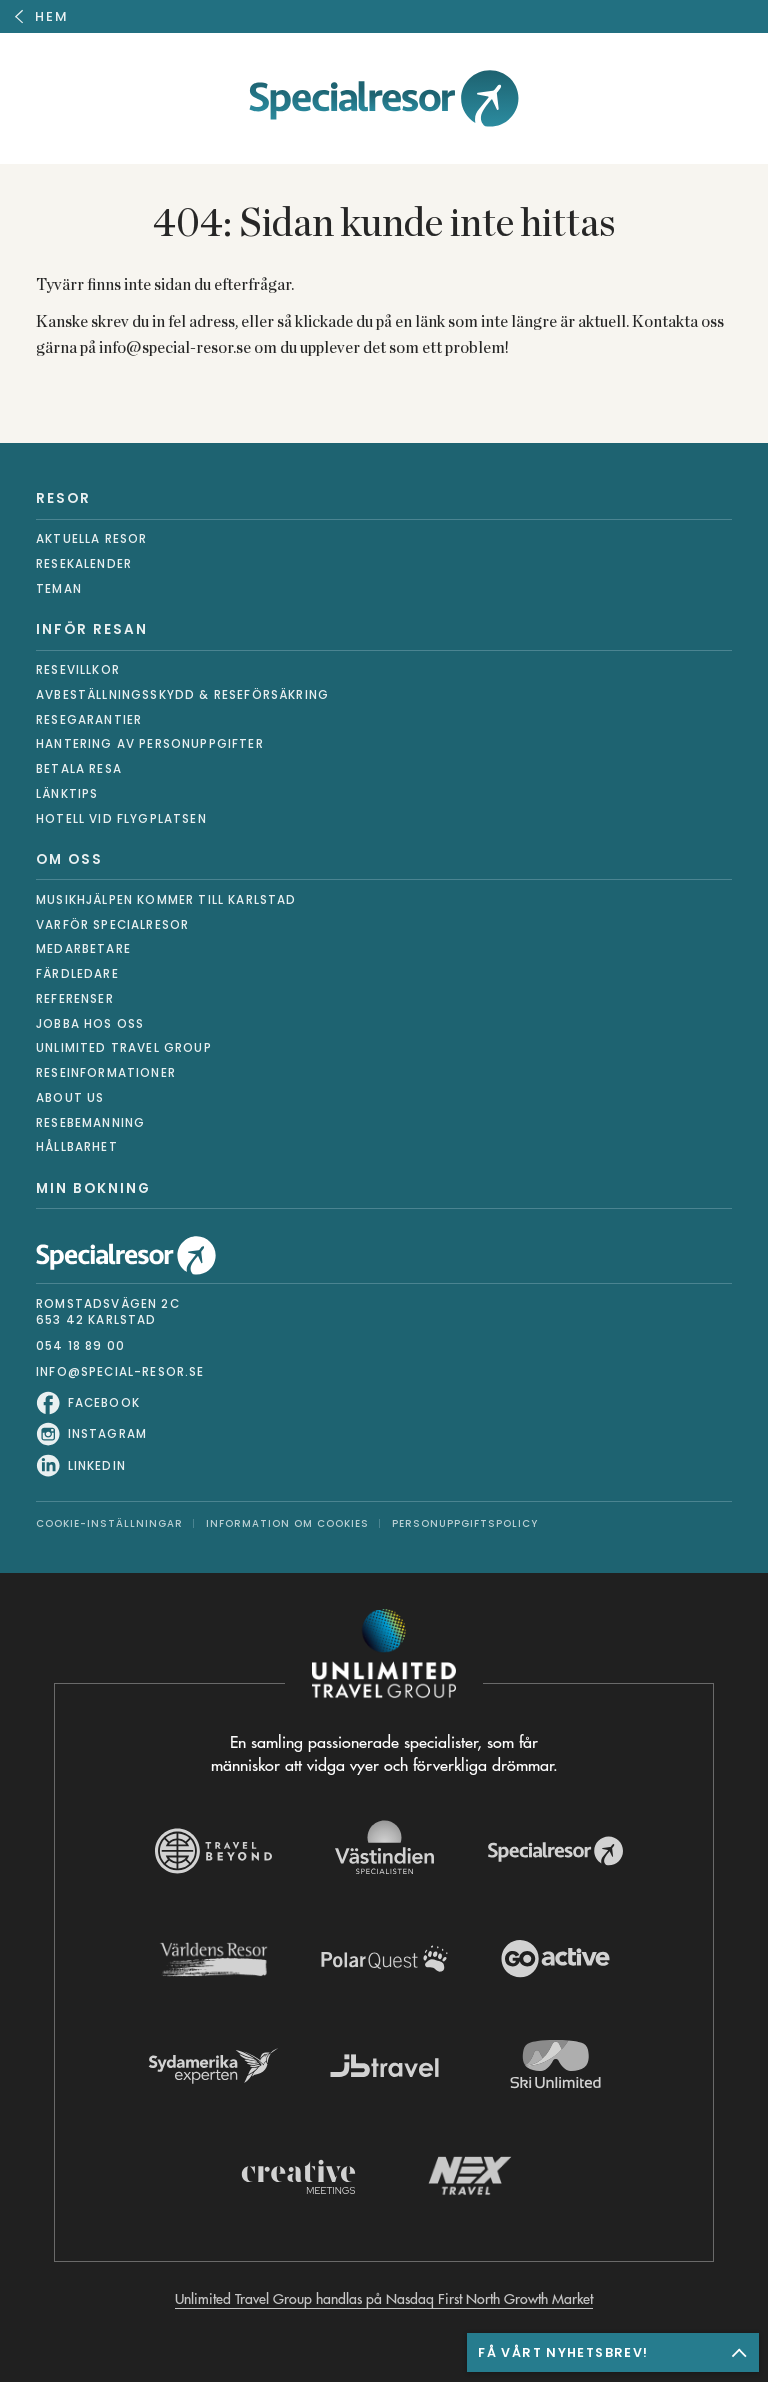 This screenshot has width=768, height=2382. I want to click on LinkedIn, so click(97, 1466).